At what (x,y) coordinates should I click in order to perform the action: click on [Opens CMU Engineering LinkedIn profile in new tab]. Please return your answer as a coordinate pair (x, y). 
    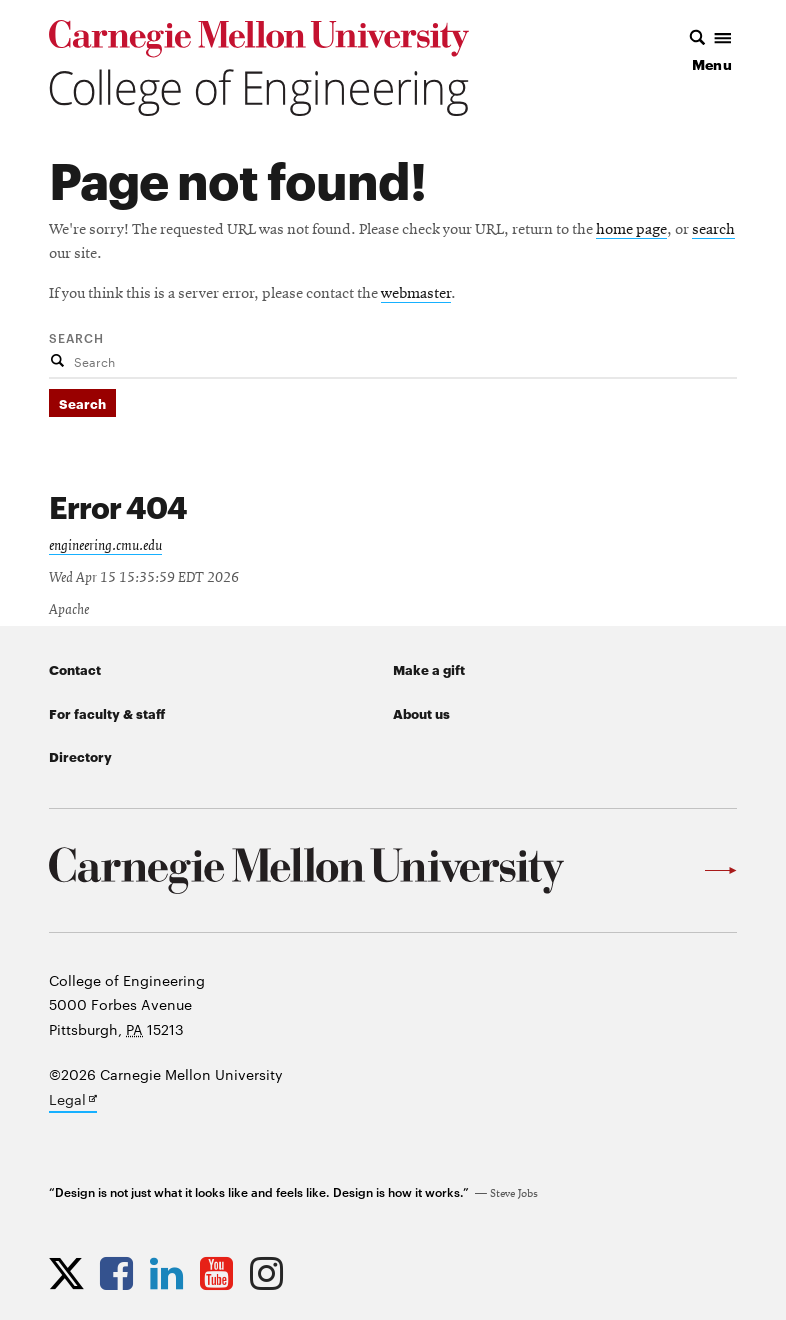
    Looking at the image, I should click on (171, 1273).